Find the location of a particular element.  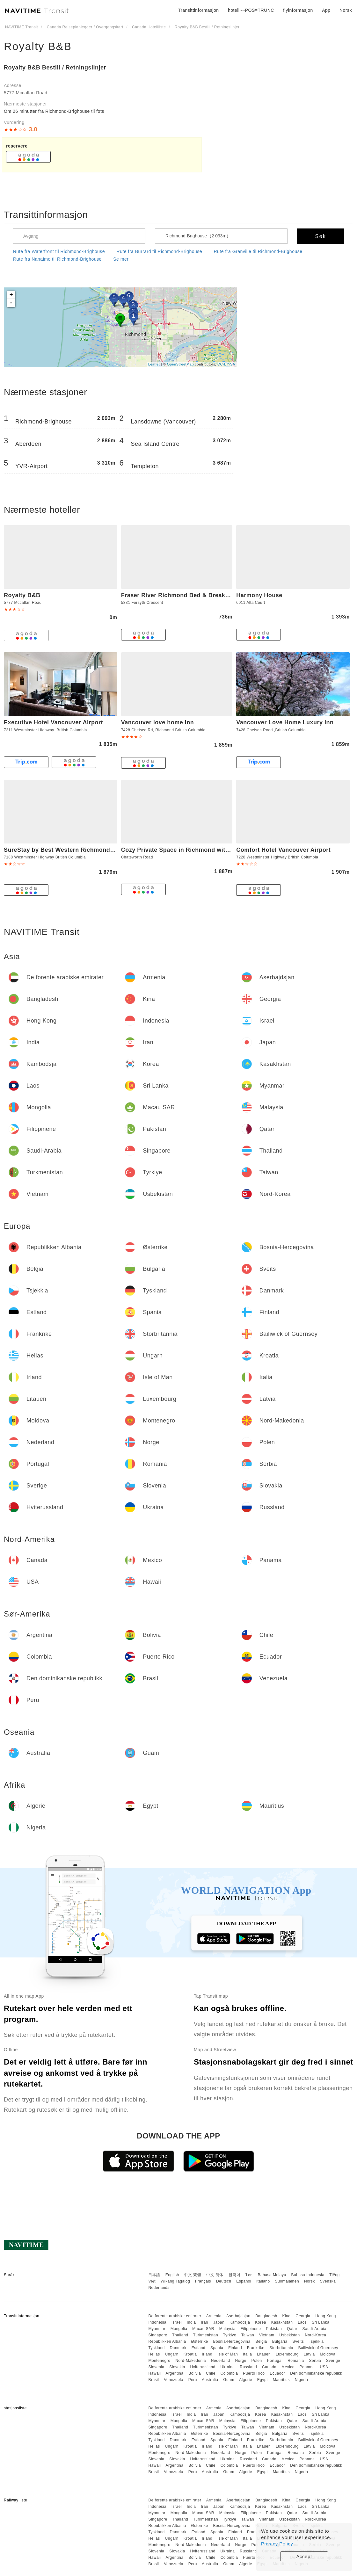

Peru is located at coordinates (192, 2379).